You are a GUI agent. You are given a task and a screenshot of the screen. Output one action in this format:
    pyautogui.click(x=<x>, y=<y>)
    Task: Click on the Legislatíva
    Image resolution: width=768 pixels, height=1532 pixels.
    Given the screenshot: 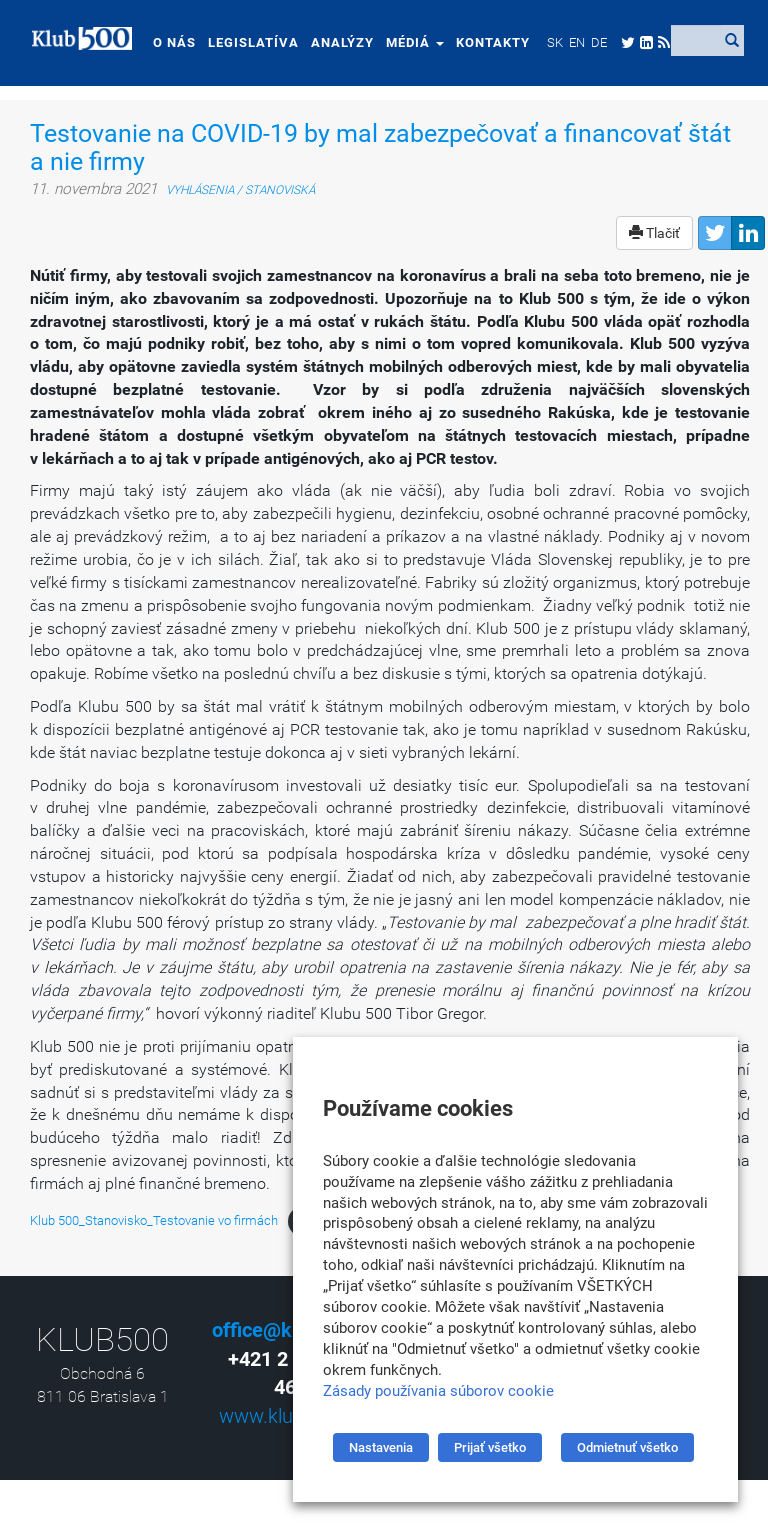 What is the action you would take?
    pyautogui.click(x=245, y=42)
    